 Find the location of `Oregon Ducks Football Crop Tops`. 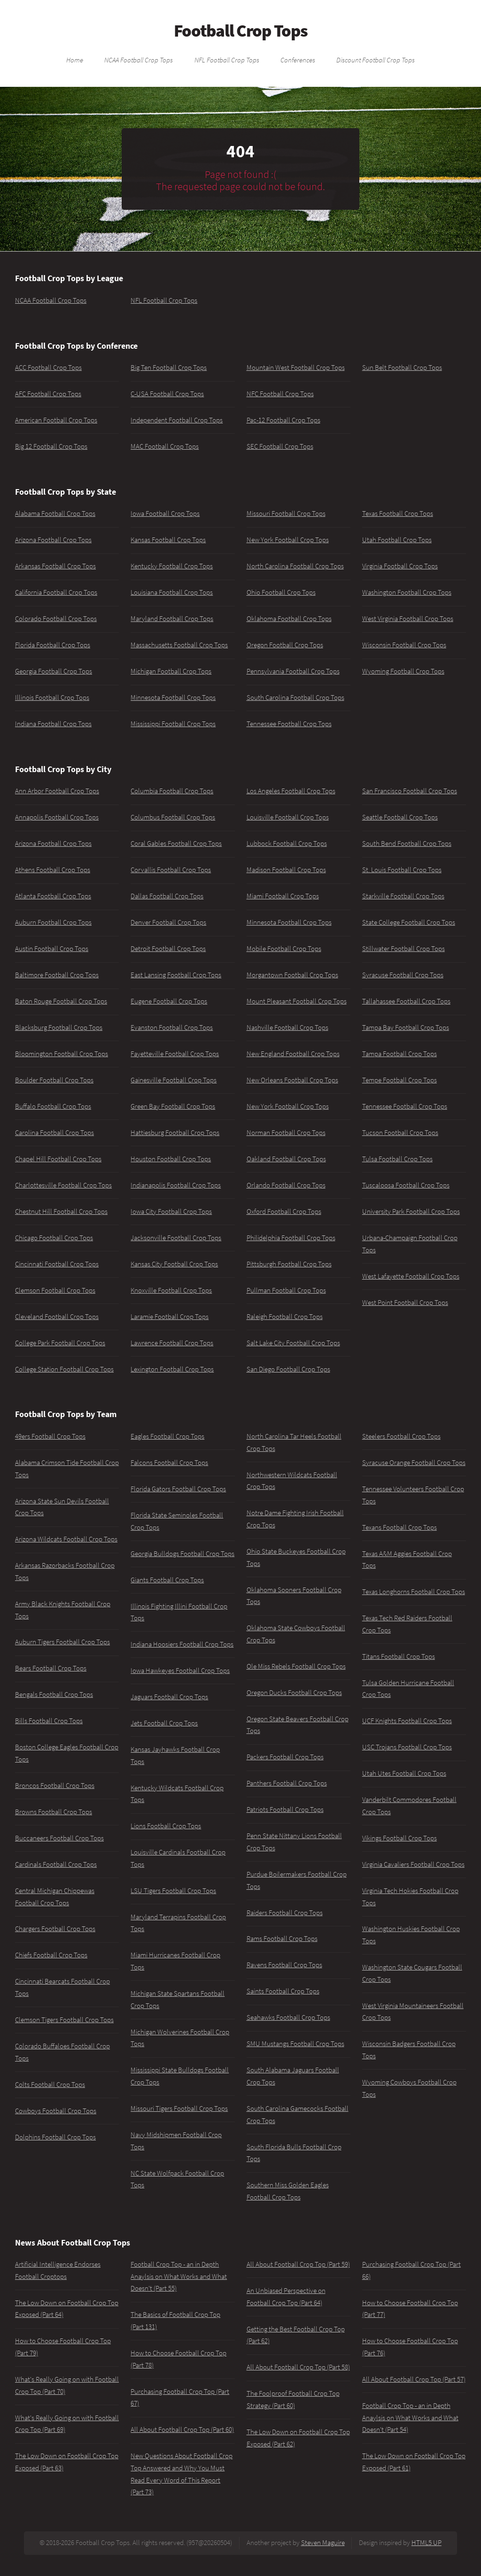

Oregon Ducks Football Crop Tops is located at coordinates (294, 1692).